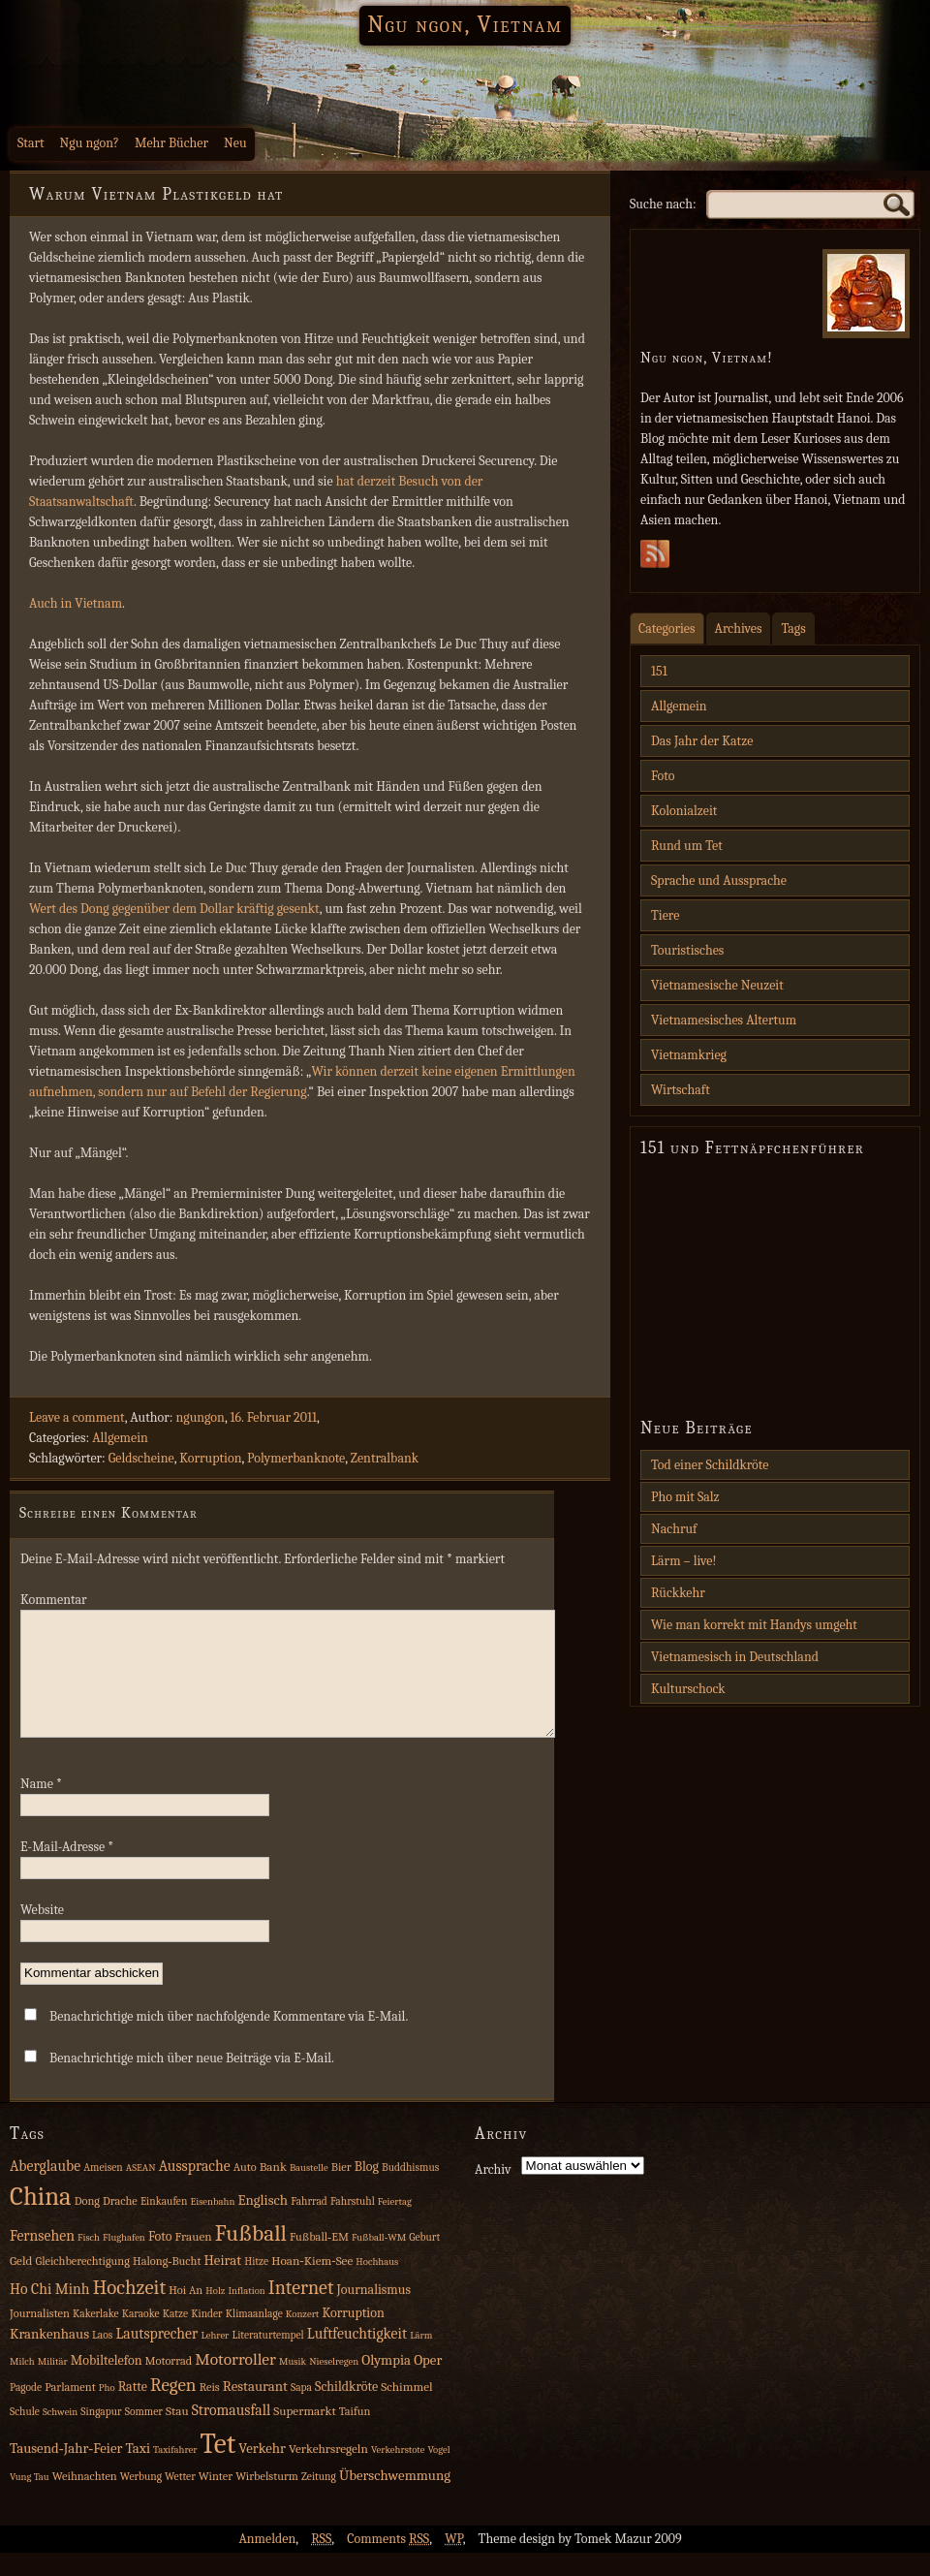  Describe the element at coordinates (493, 2192) in the screenshot. I see `Archiv` at that location.